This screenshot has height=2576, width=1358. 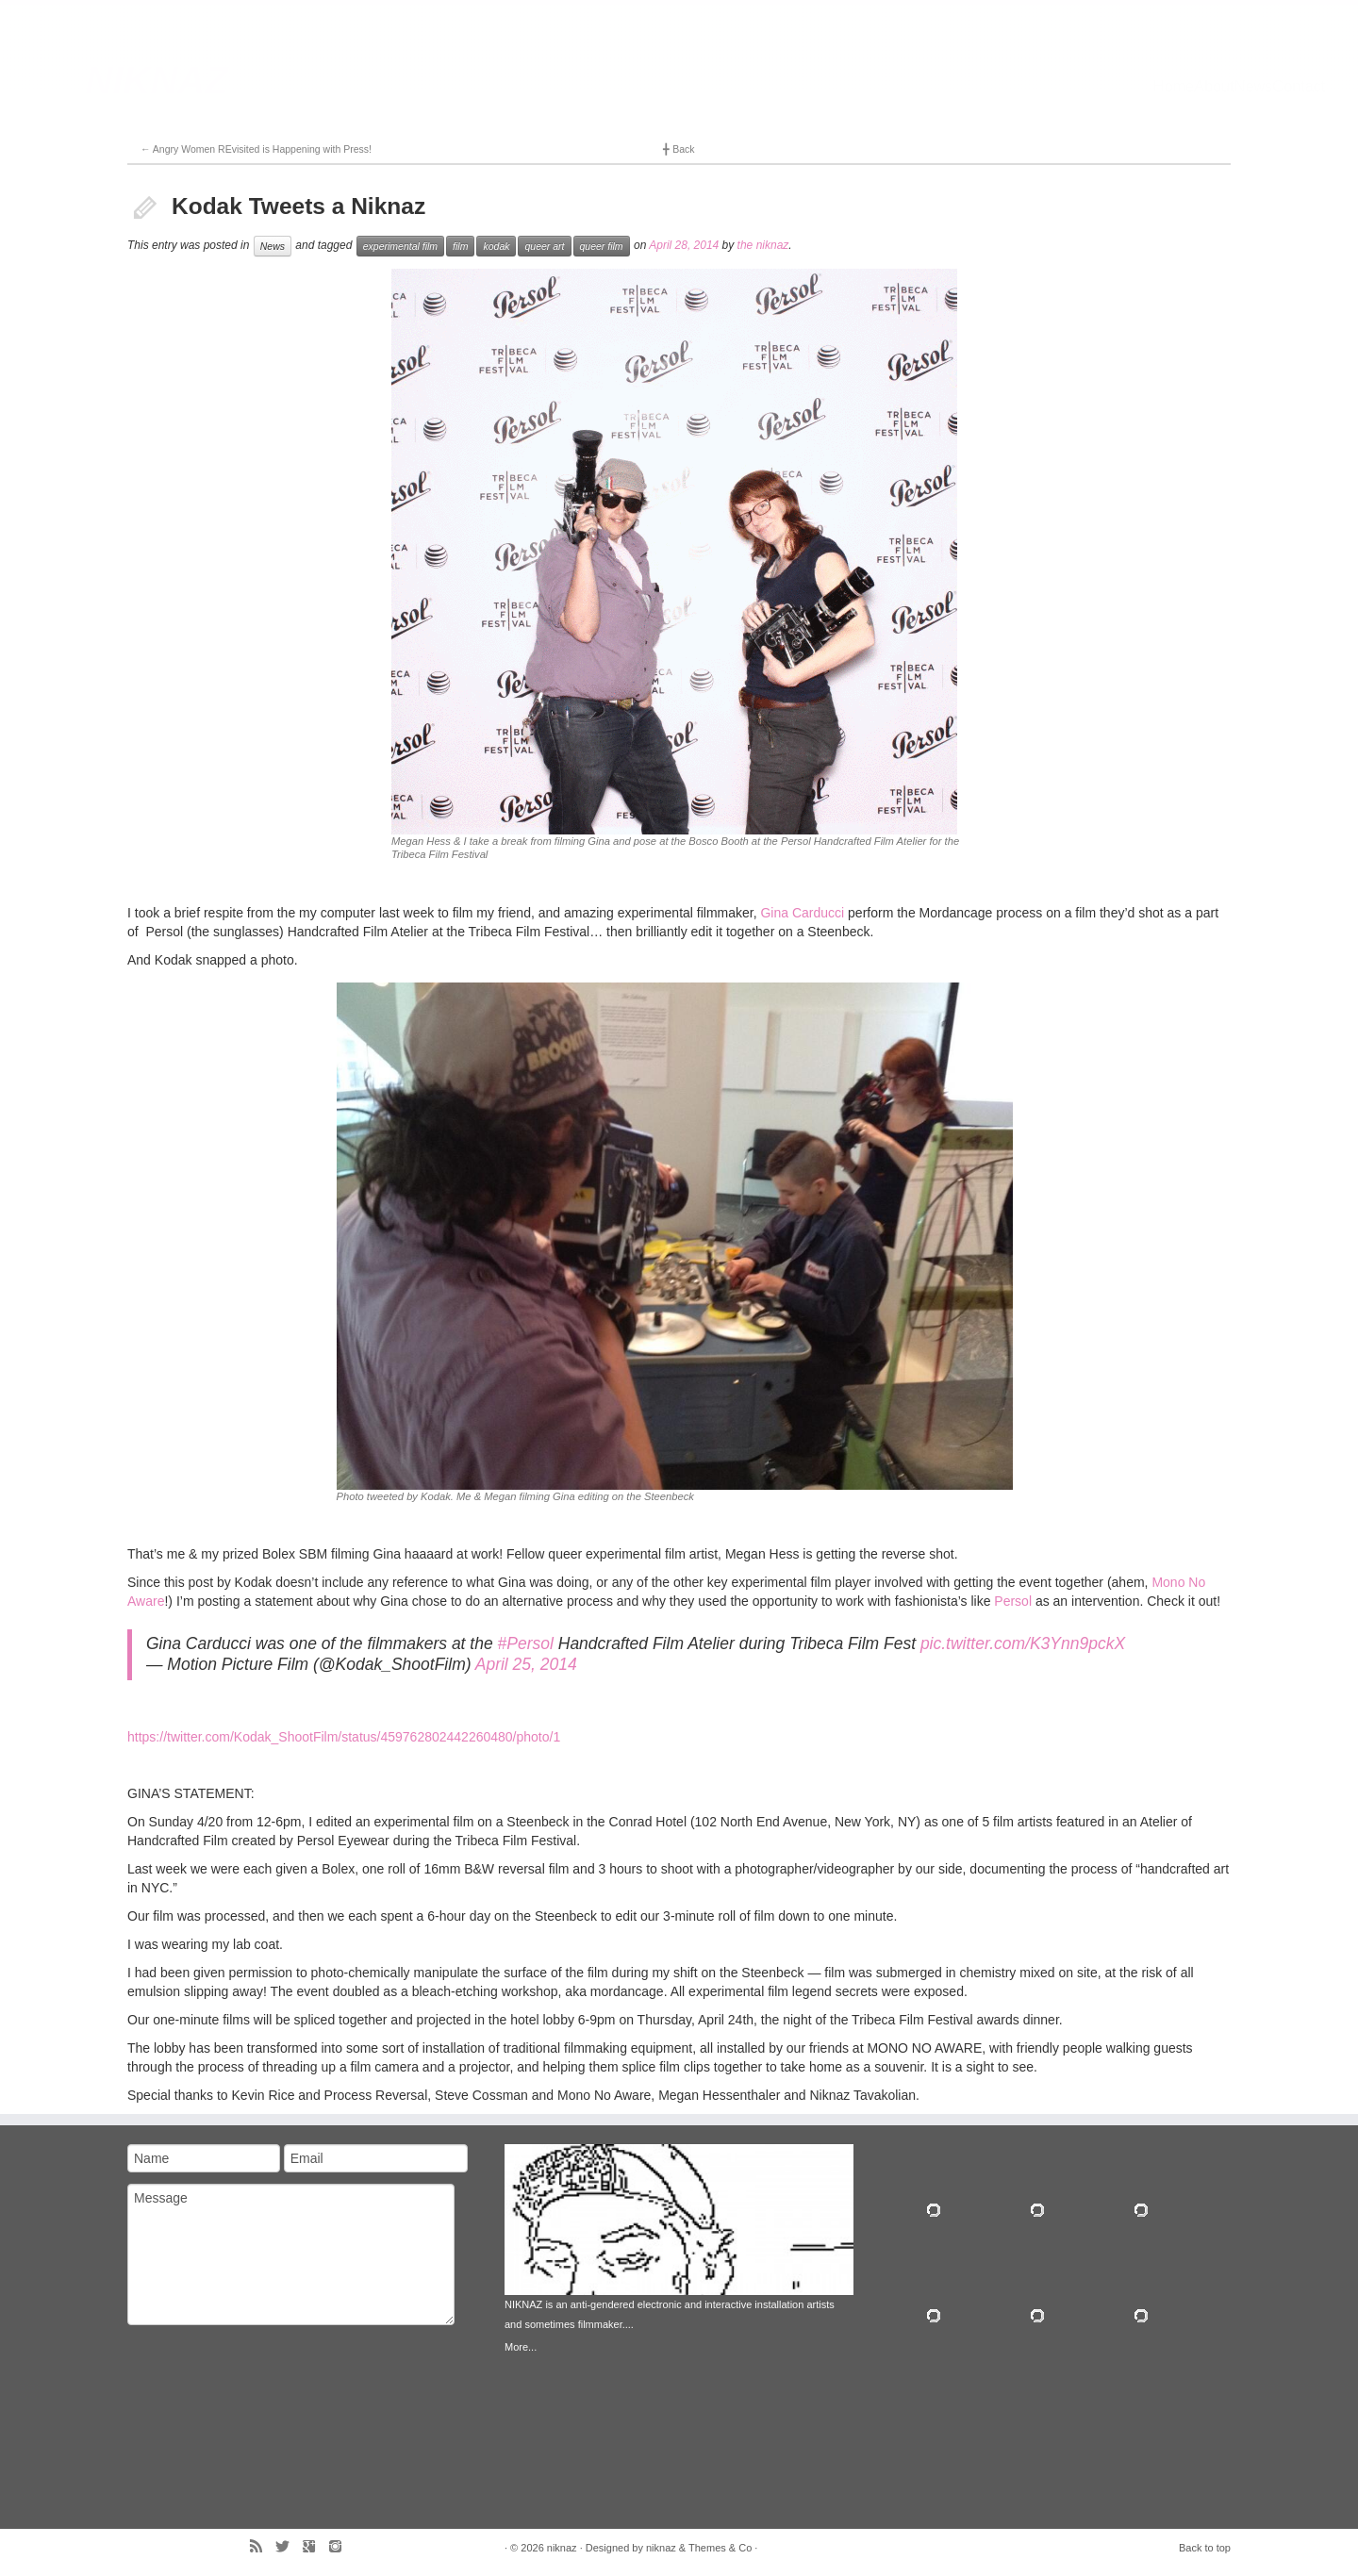 What do you see at coordinates (460, 246) in the screenshot?
I see `film` at bounding box center [460, 246].